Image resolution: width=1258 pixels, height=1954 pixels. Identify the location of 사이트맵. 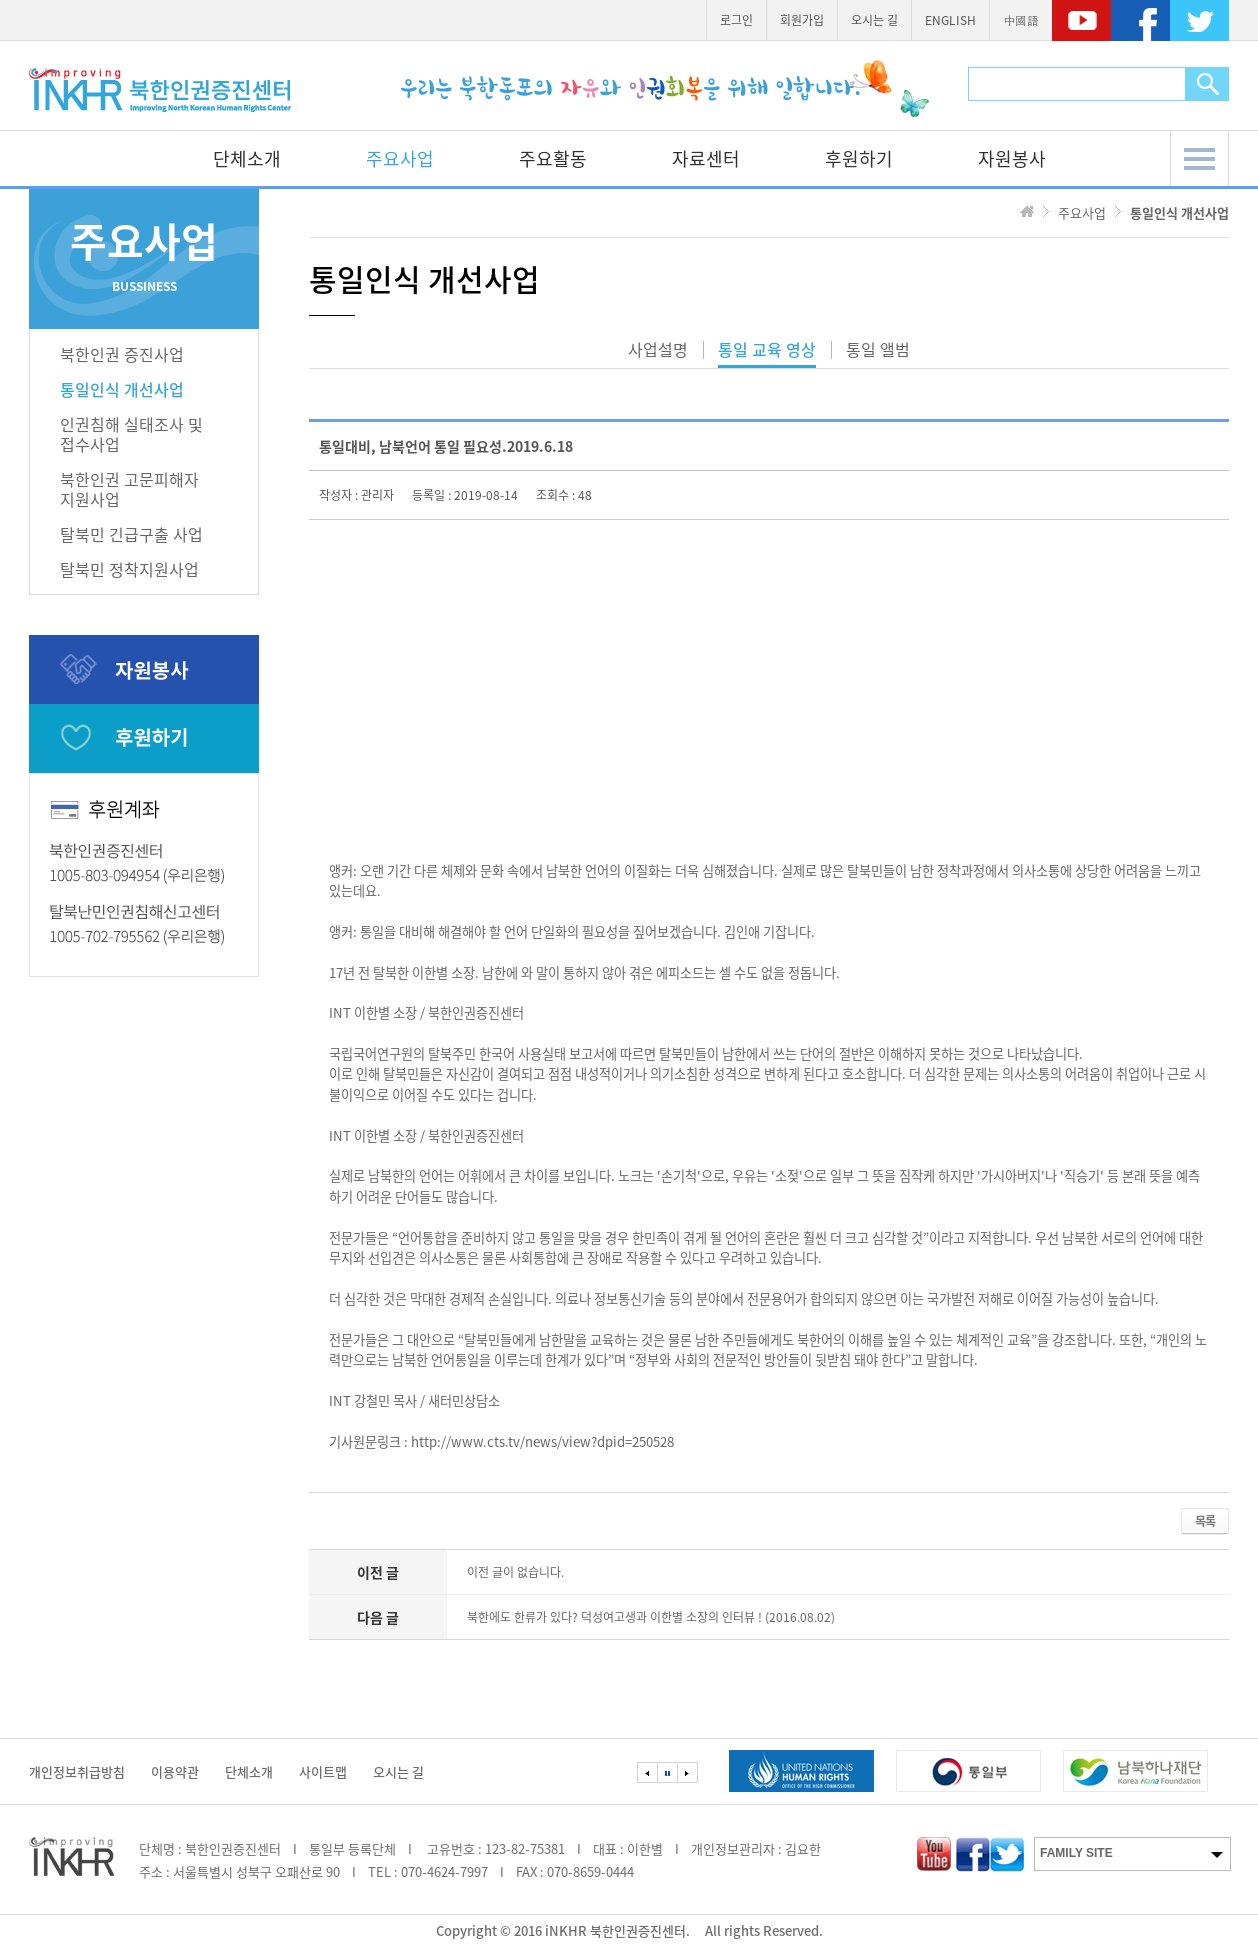
(323, 1771).